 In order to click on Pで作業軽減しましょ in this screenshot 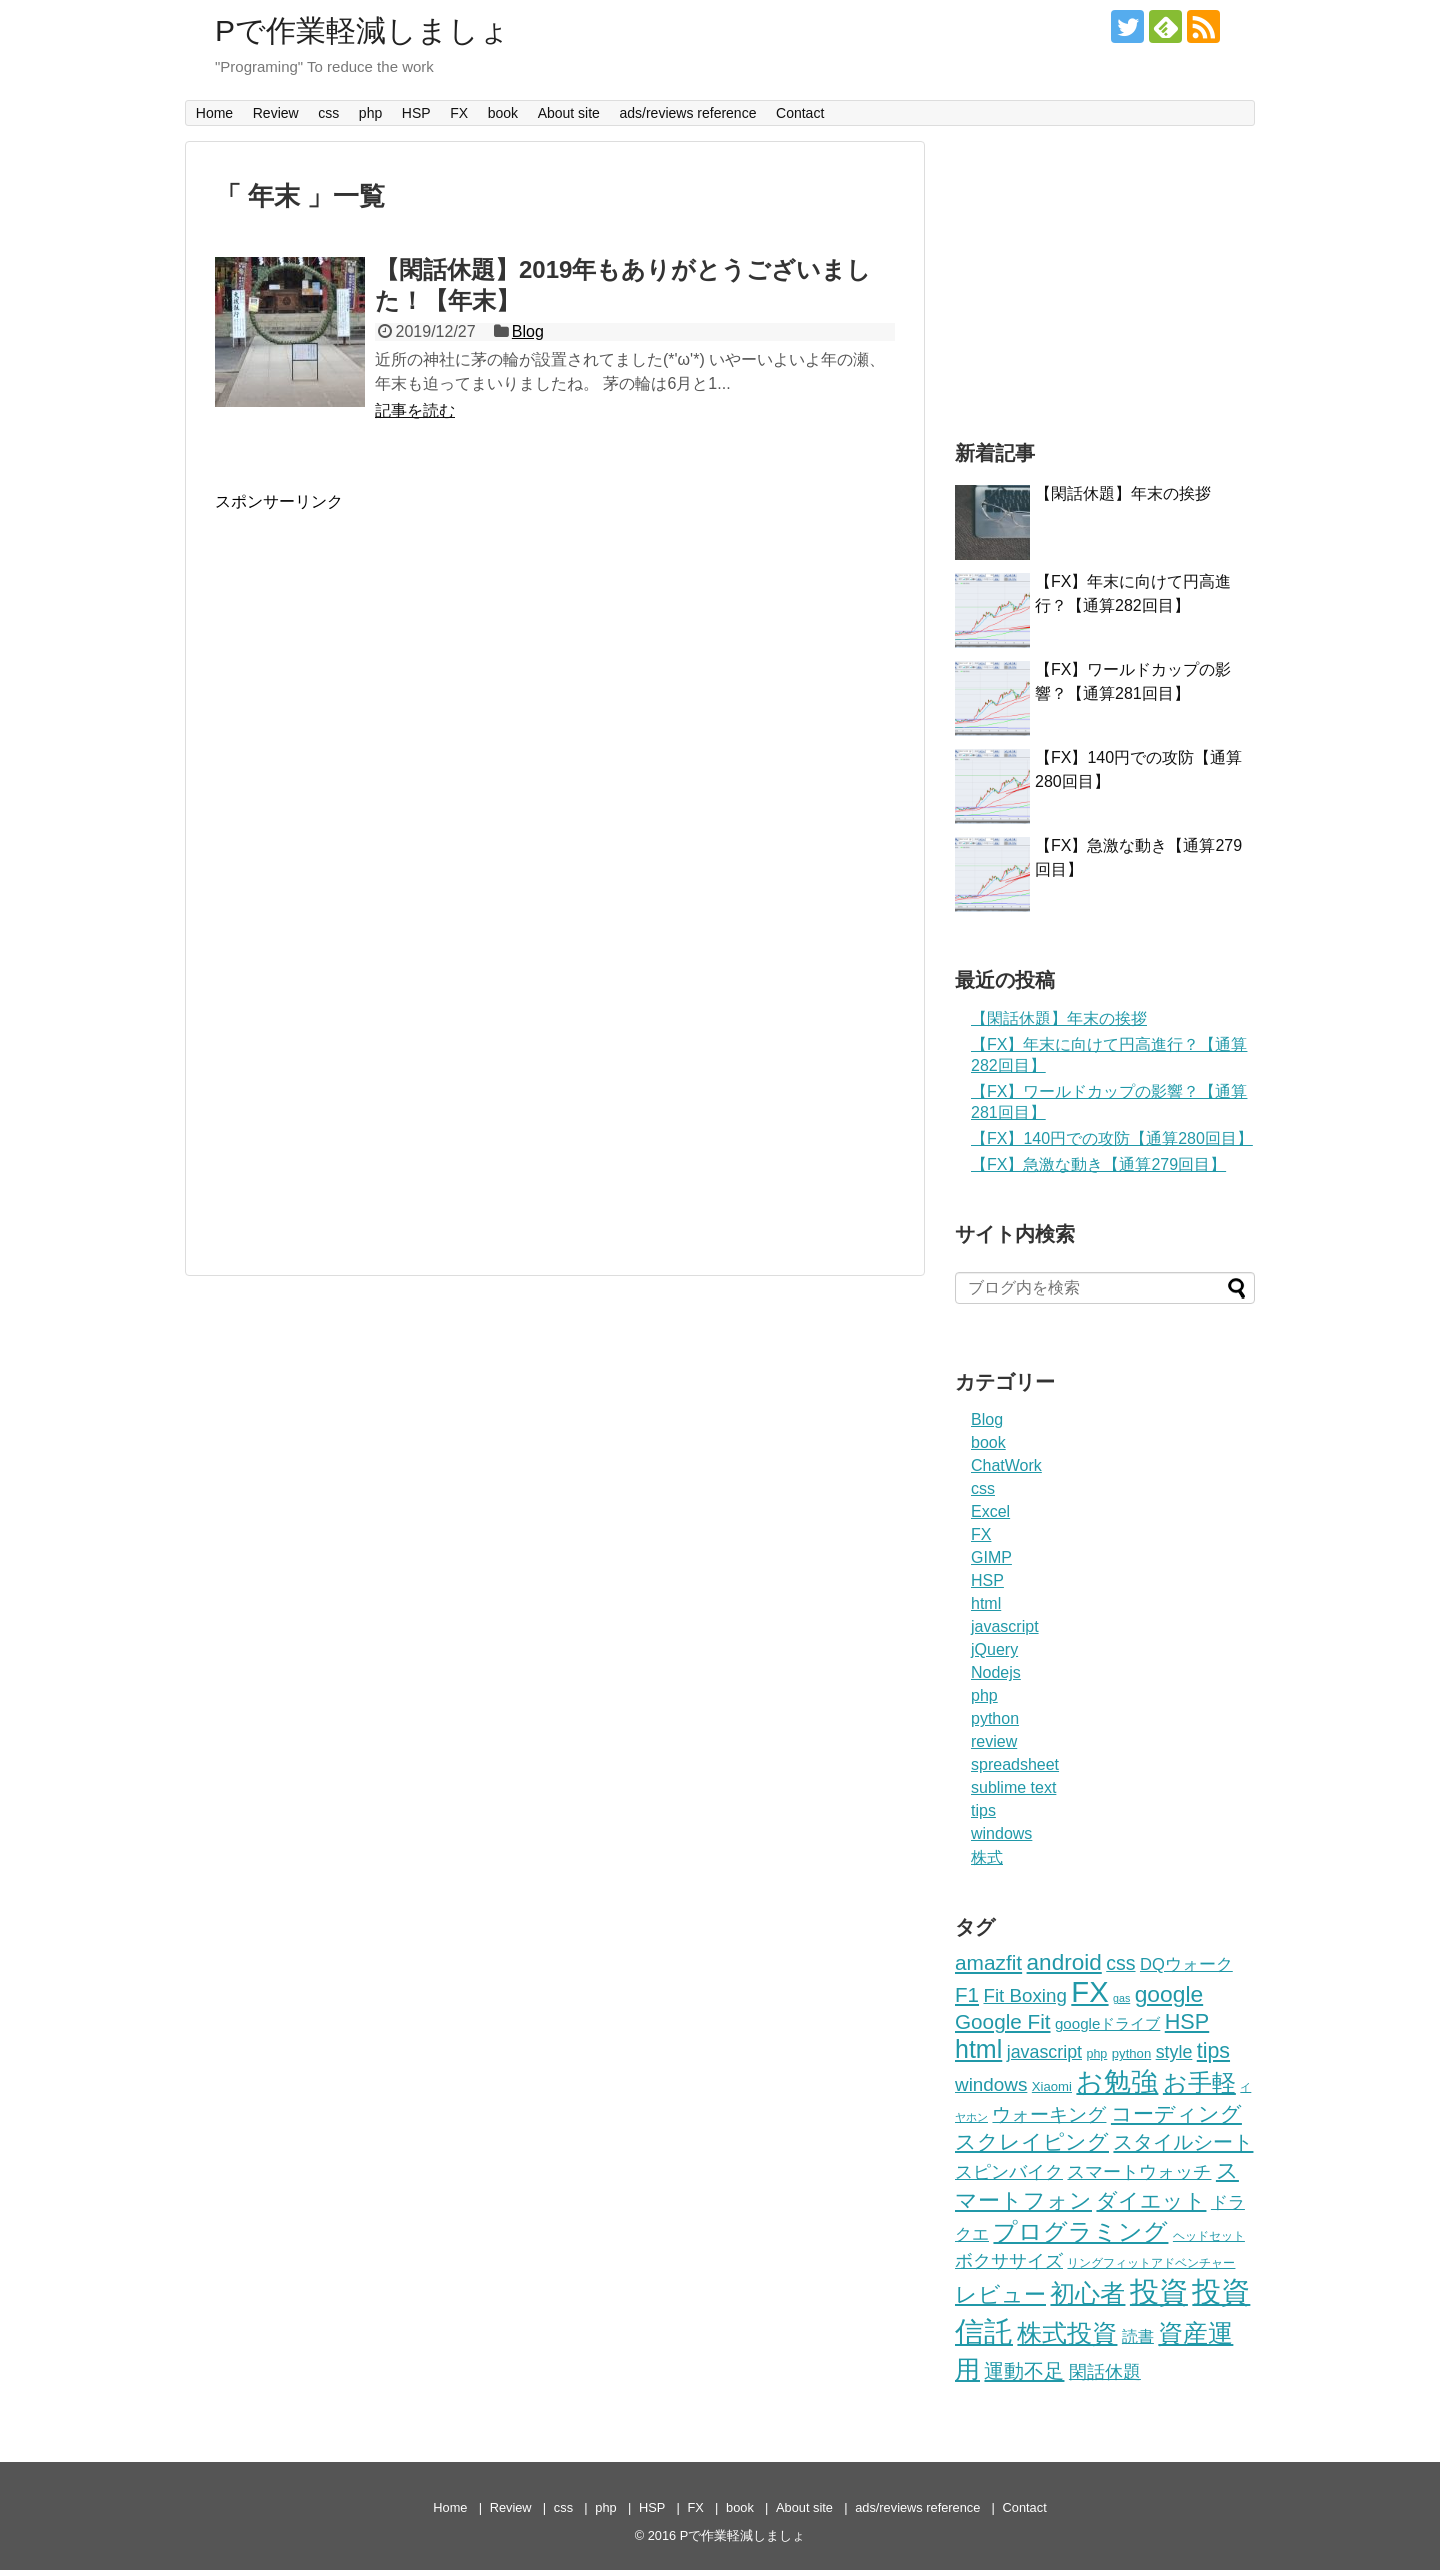, I will do `click(362, 30)`.